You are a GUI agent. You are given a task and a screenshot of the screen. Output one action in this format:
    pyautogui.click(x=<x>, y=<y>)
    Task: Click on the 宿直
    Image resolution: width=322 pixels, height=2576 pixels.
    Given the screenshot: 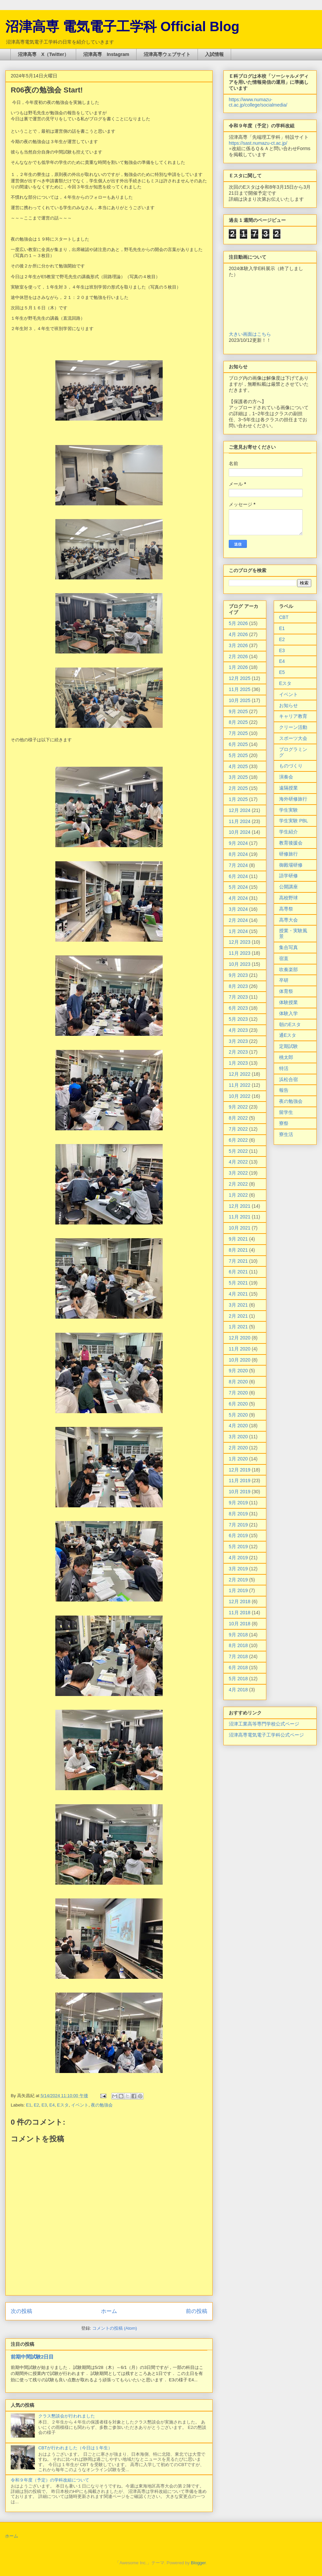 What is the action you would take?
    pyautogui.click(x=283, y=958)
    